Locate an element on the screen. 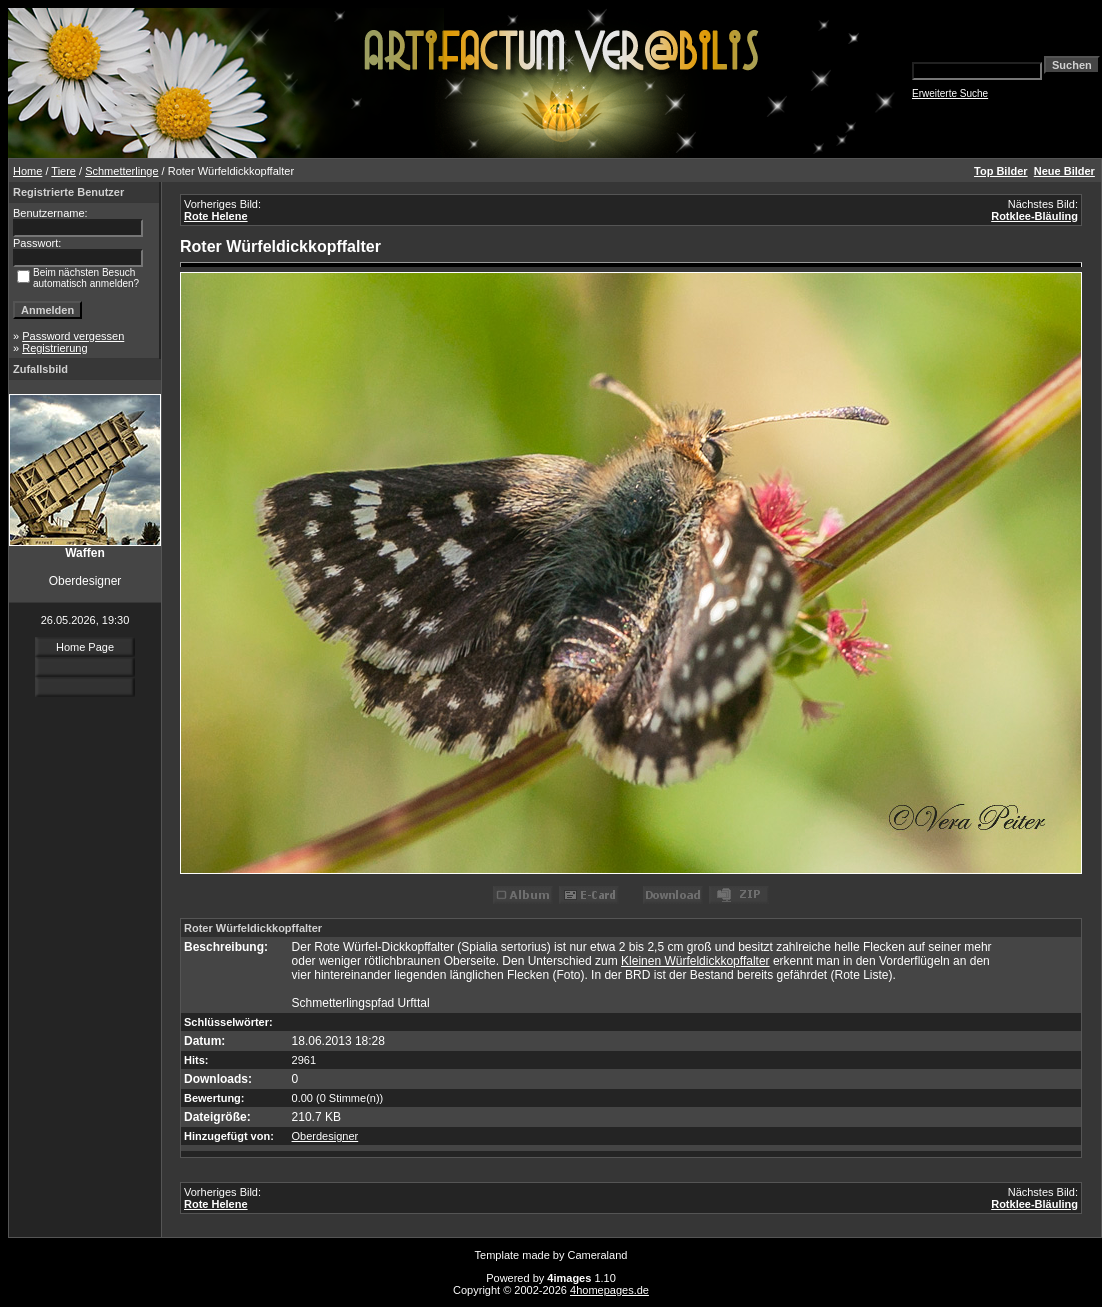 Image resolution: width=1102 pixels, height=1307 pixels. Password vergessen is located at coordinates (73, 336).